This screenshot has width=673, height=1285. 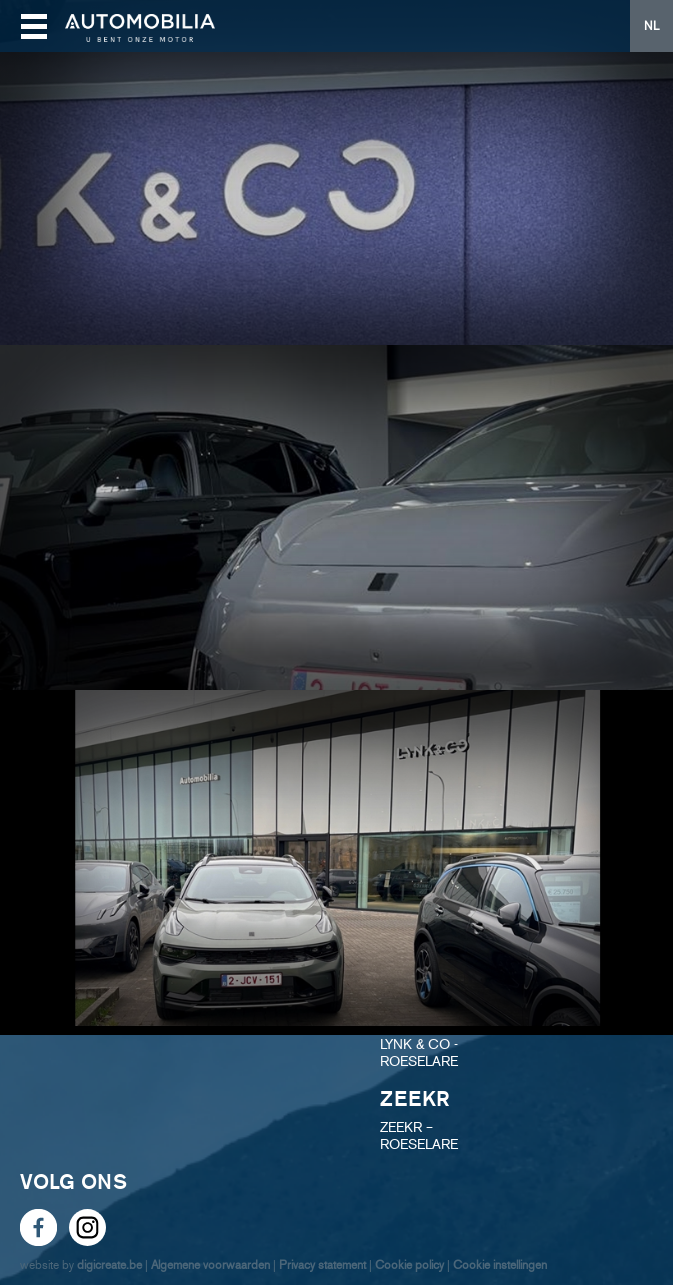 What do you see at coordinates (322, 1264) in the screenshot?
I see `Privacy statement` at bounding box center [322, 1264].